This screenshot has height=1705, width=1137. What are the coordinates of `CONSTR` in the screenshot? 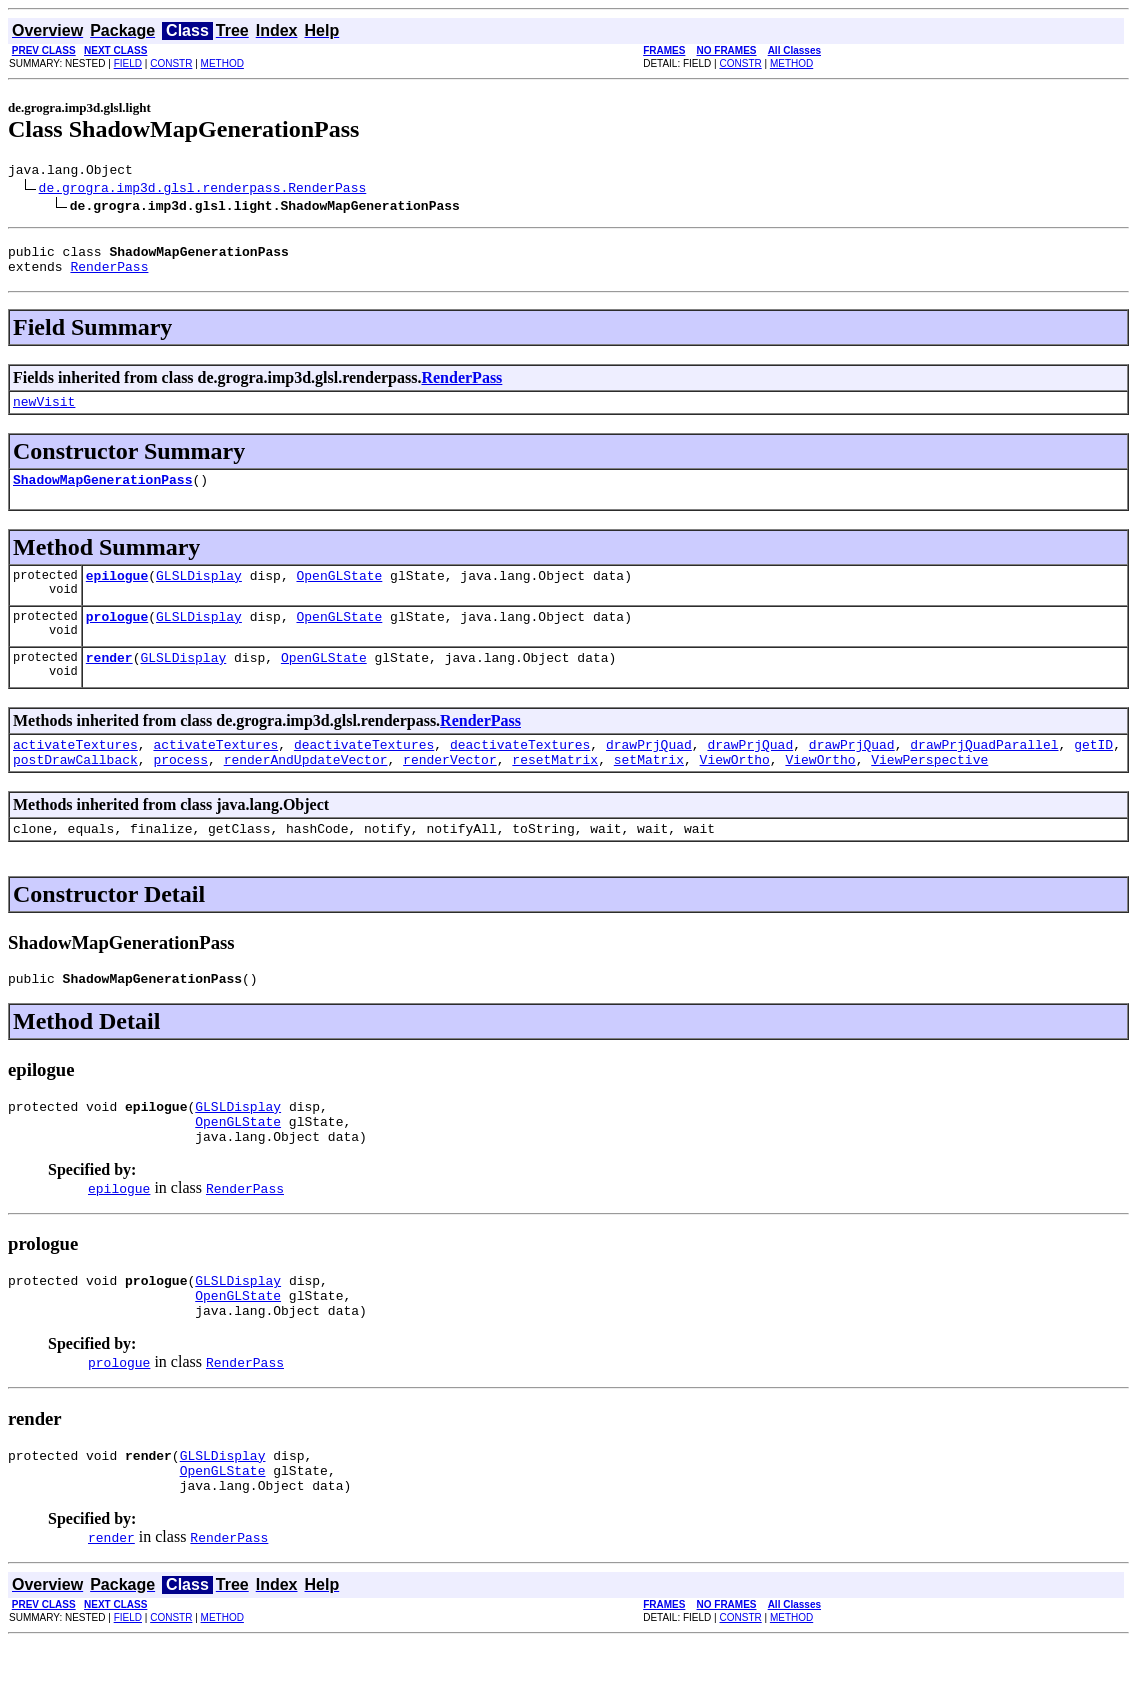 It's located at (171, 63).